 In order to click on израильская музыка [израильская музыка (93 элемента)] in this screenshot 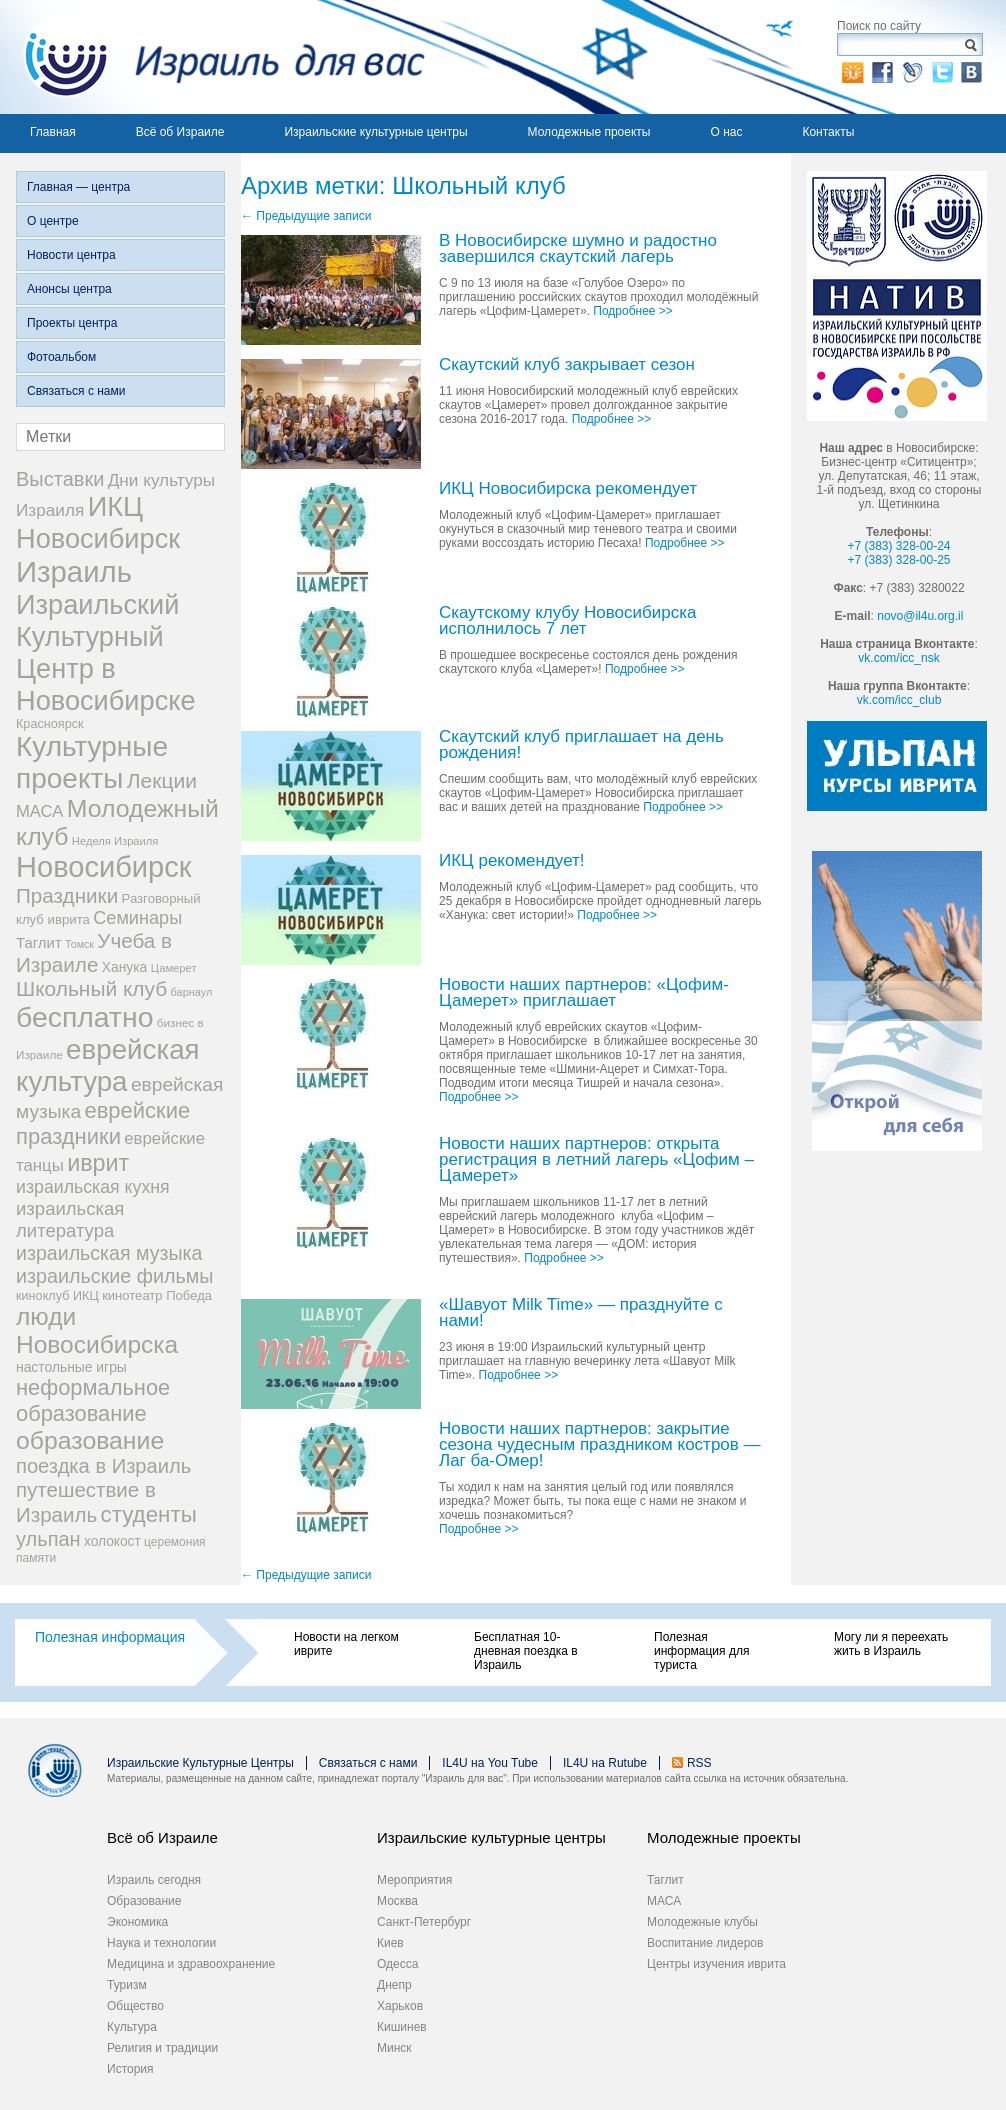, I will do `click(109, 1253)`.